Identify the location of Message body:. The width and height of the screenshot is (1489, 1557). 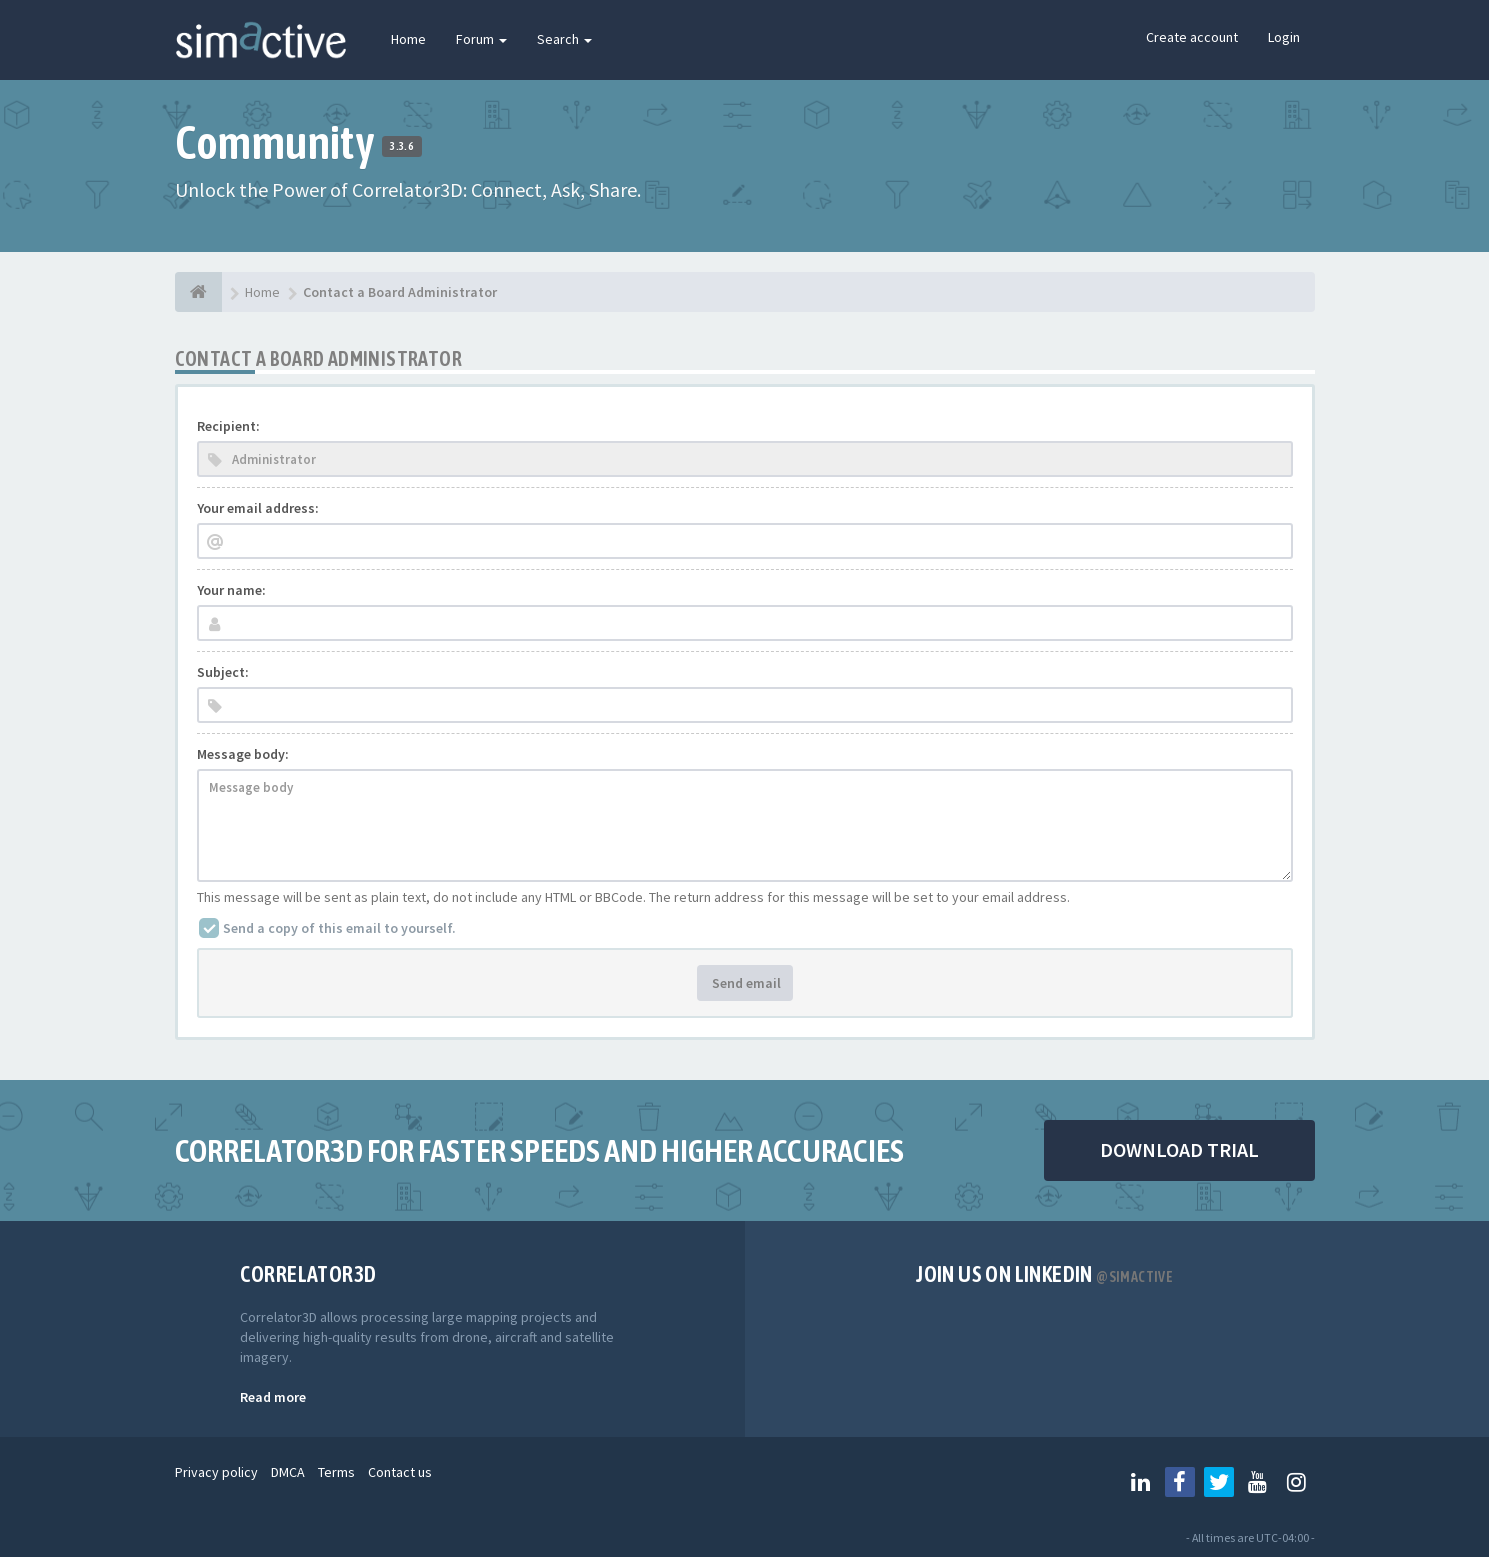
(243, 754).